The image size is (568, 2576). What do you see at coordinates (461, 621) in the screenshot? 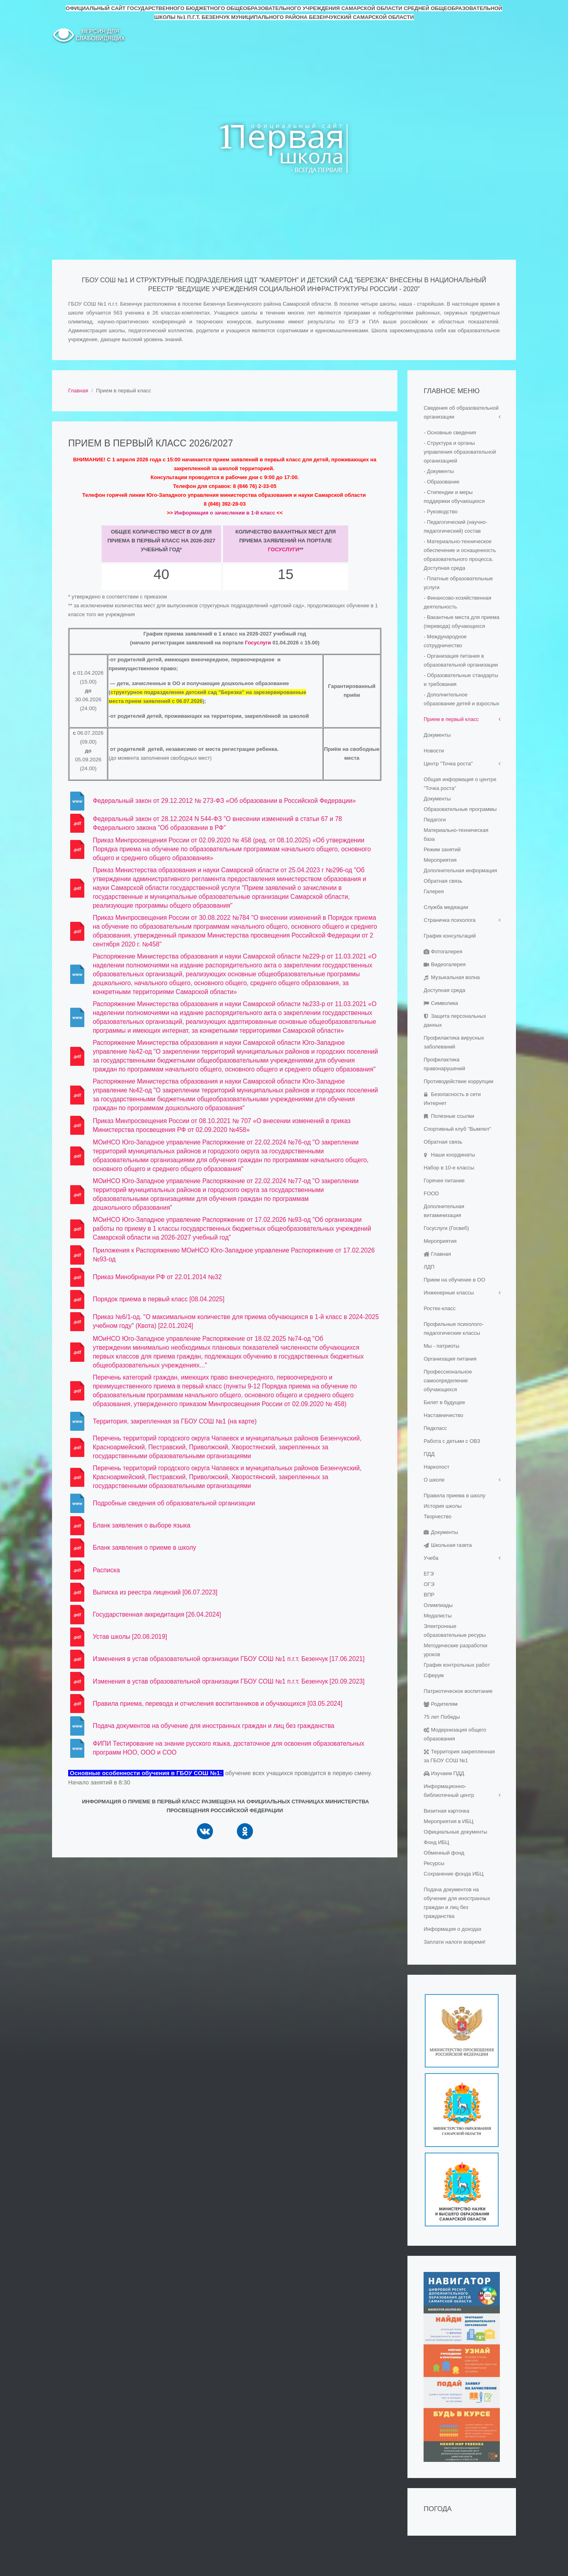
I see `- Вакантные места для приема (перевода) обучающихся` at bounding box center [461, 621].